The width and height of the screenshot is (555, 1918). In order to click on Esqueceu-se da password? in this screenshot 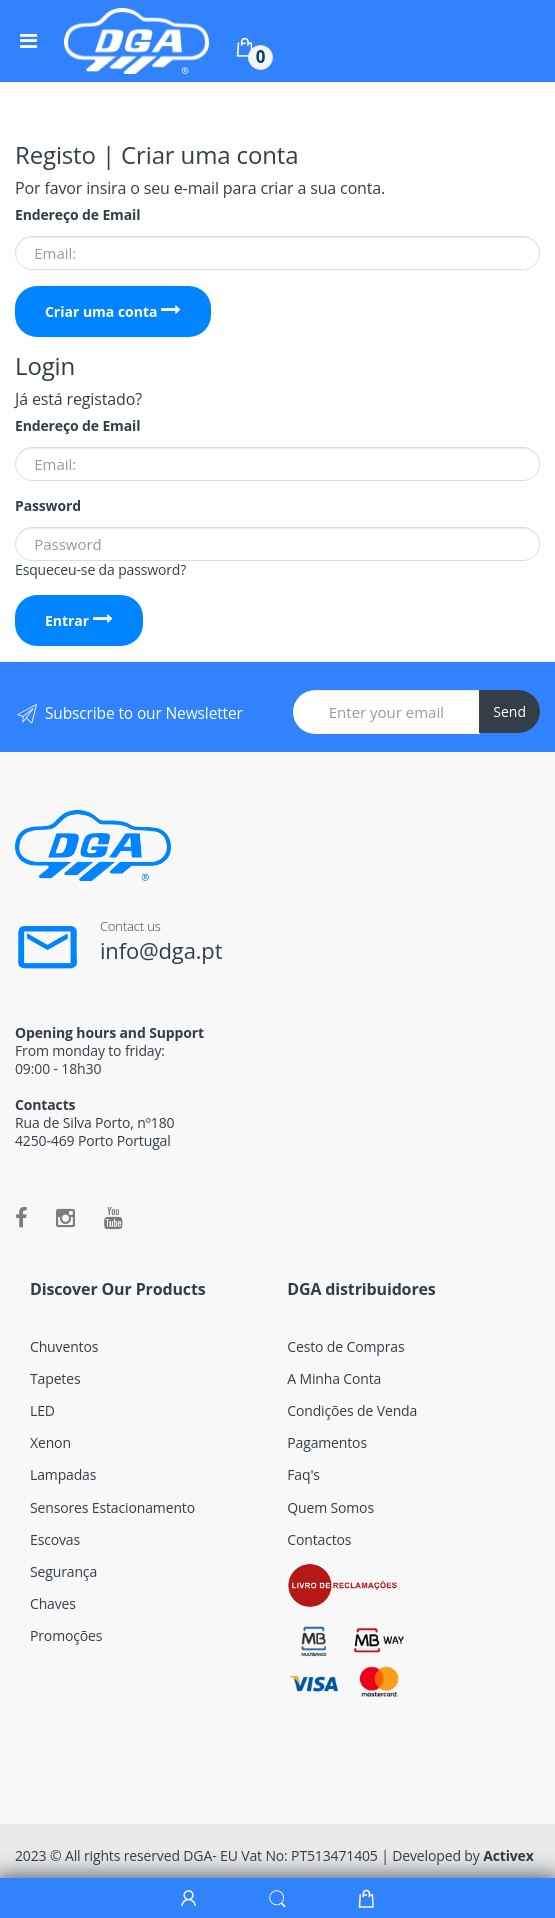, I will do `click(100, 569)`.